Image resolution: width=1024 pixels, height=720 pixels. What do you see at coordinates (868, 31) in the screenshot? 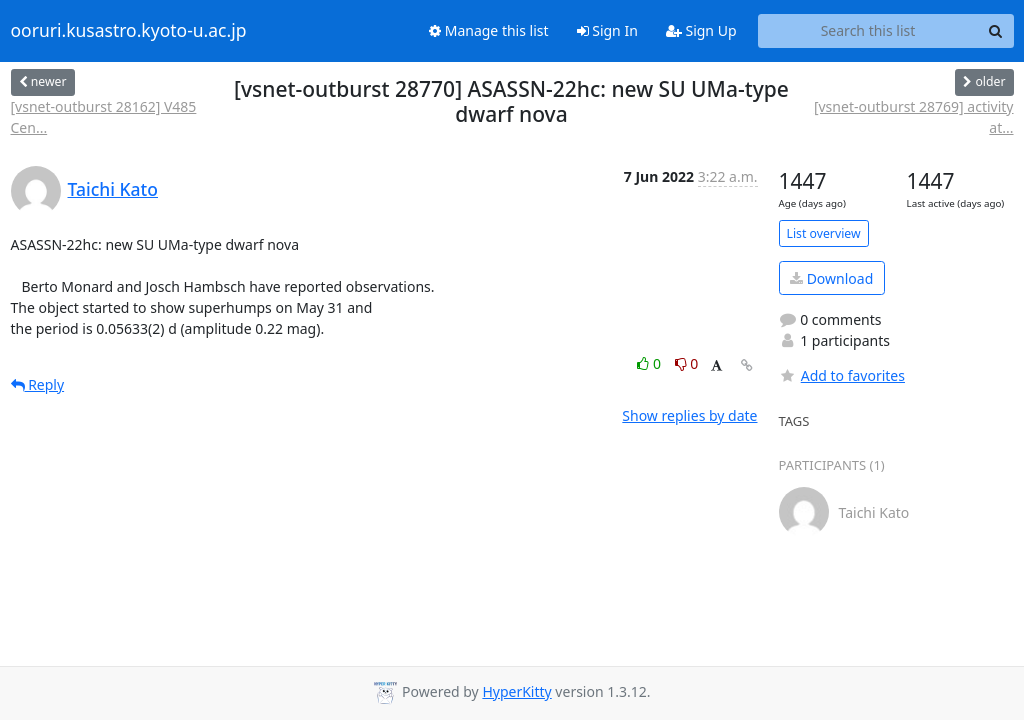
I see `[Search this list]` at bounding box center [868, 31].